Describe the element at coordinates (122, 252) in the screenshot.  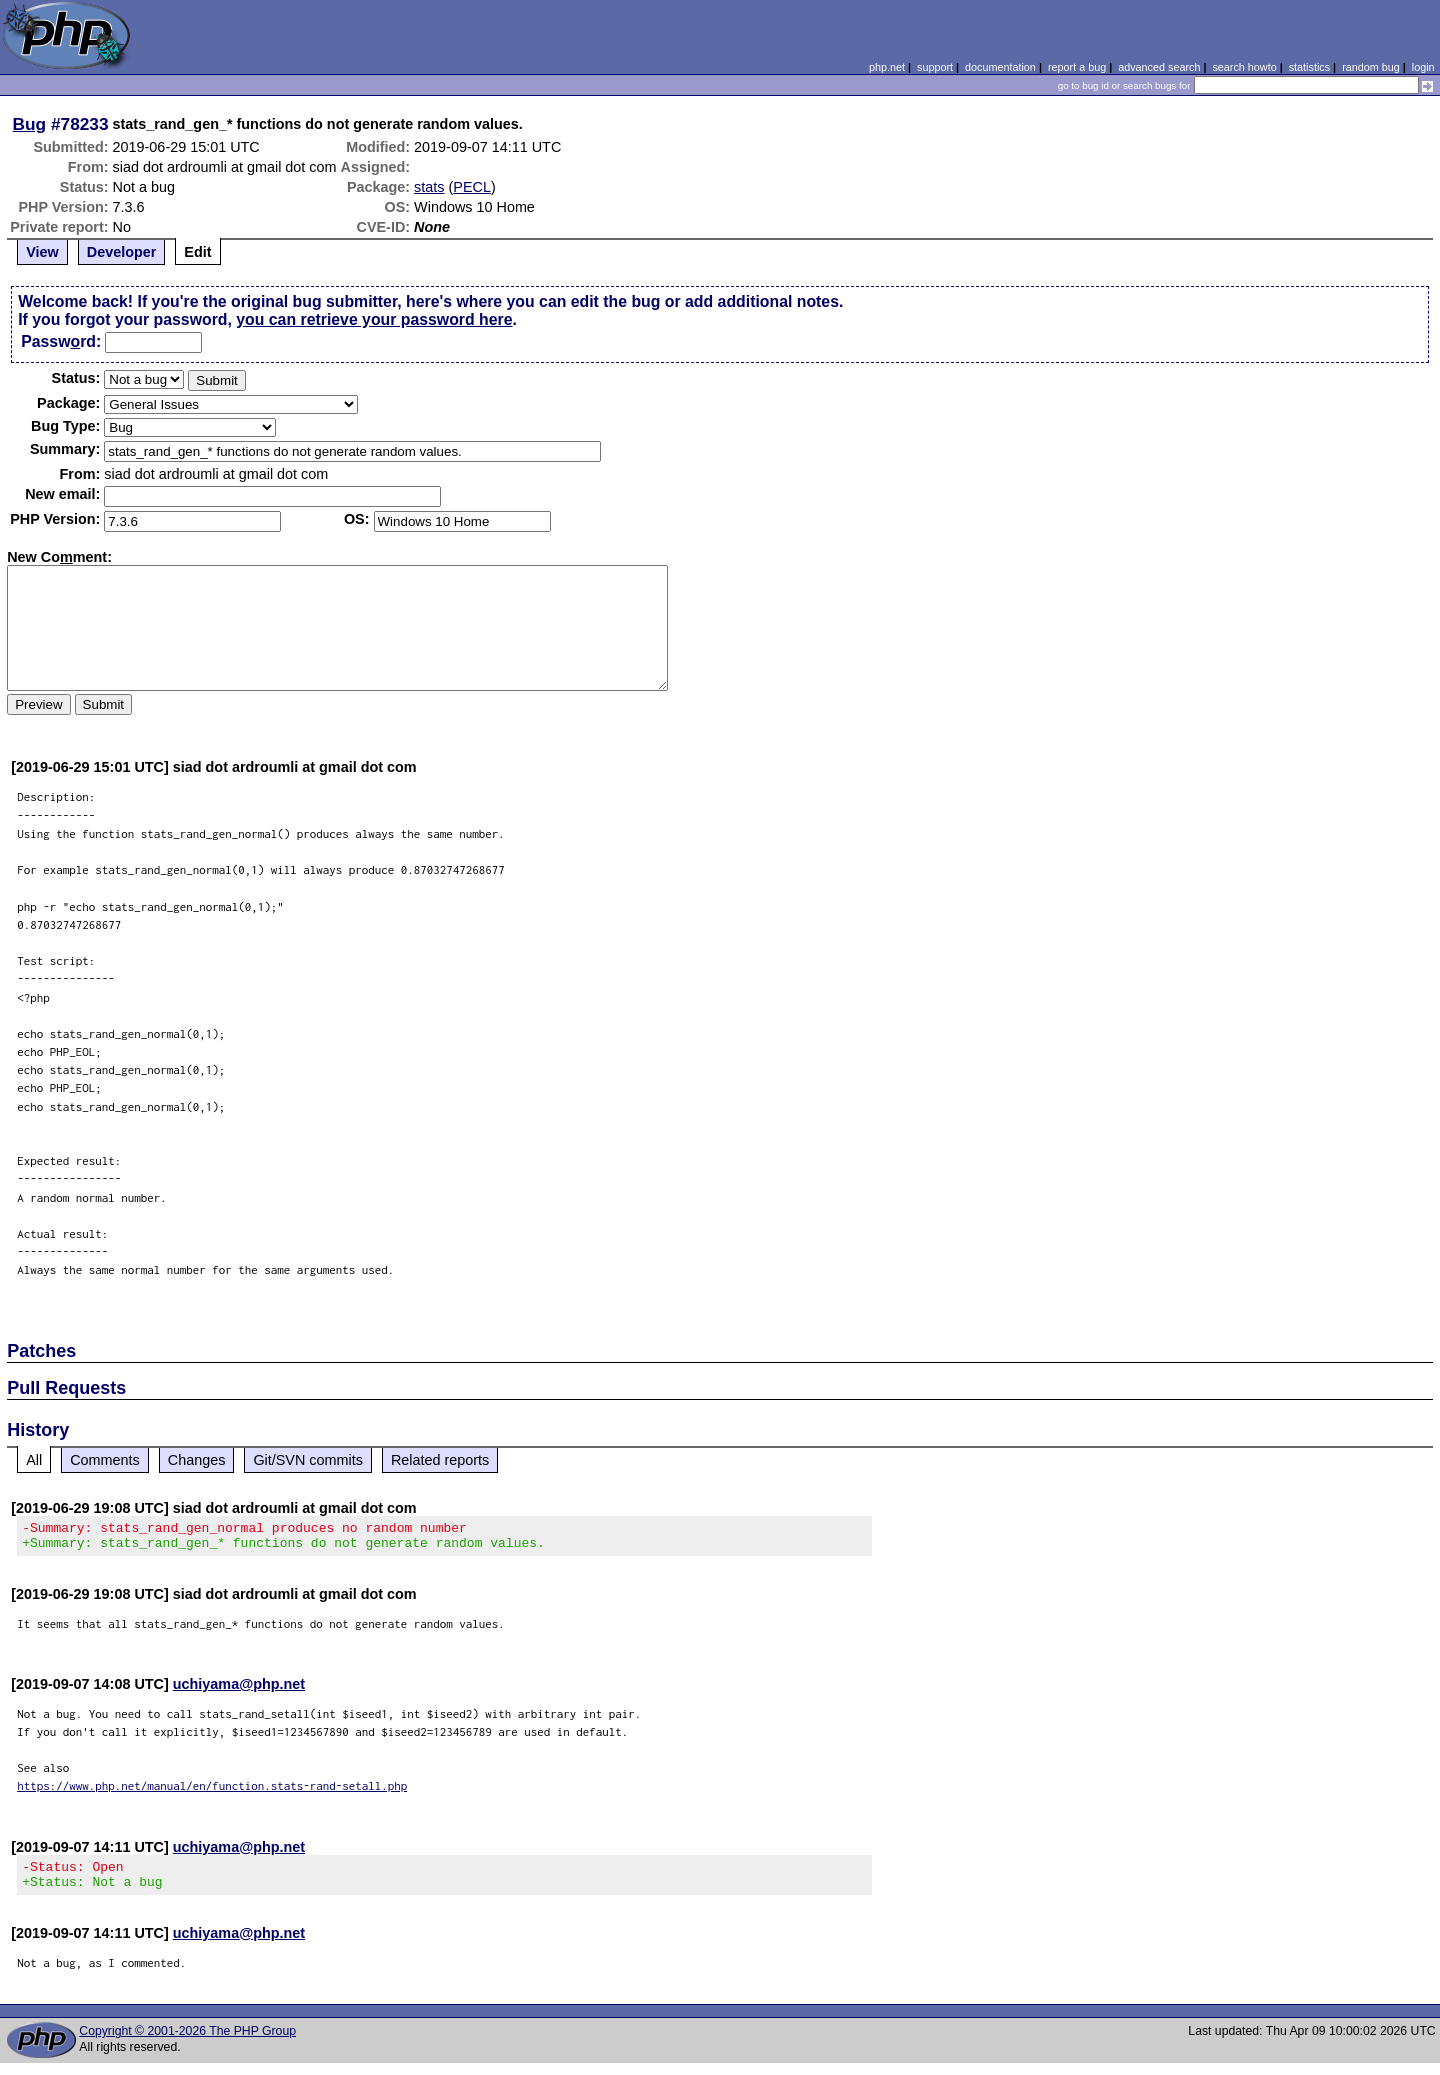
I see `Developer` at that location.